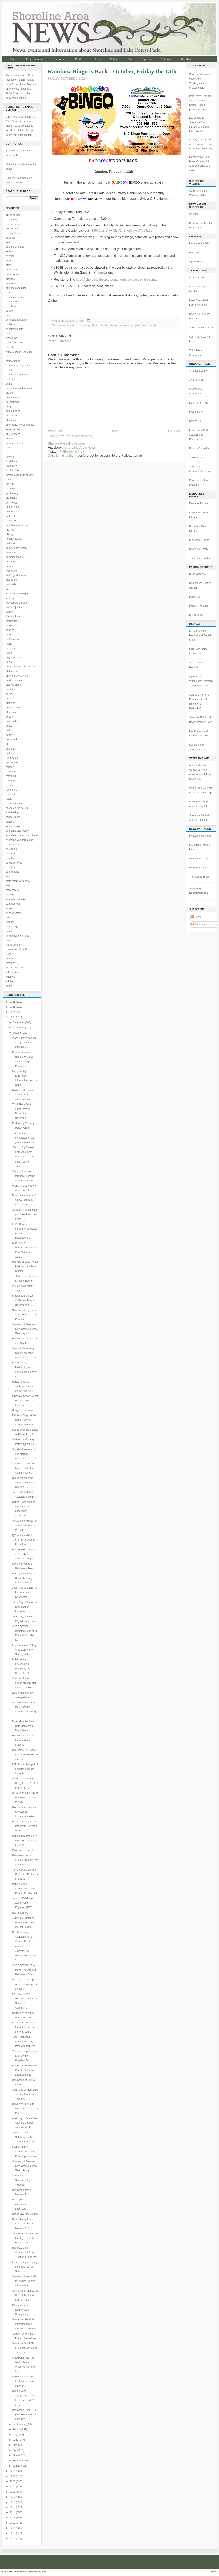 Image resolution: width=219 pixels, height=2576 pixels. I want to click on dance, so click(9, 392).